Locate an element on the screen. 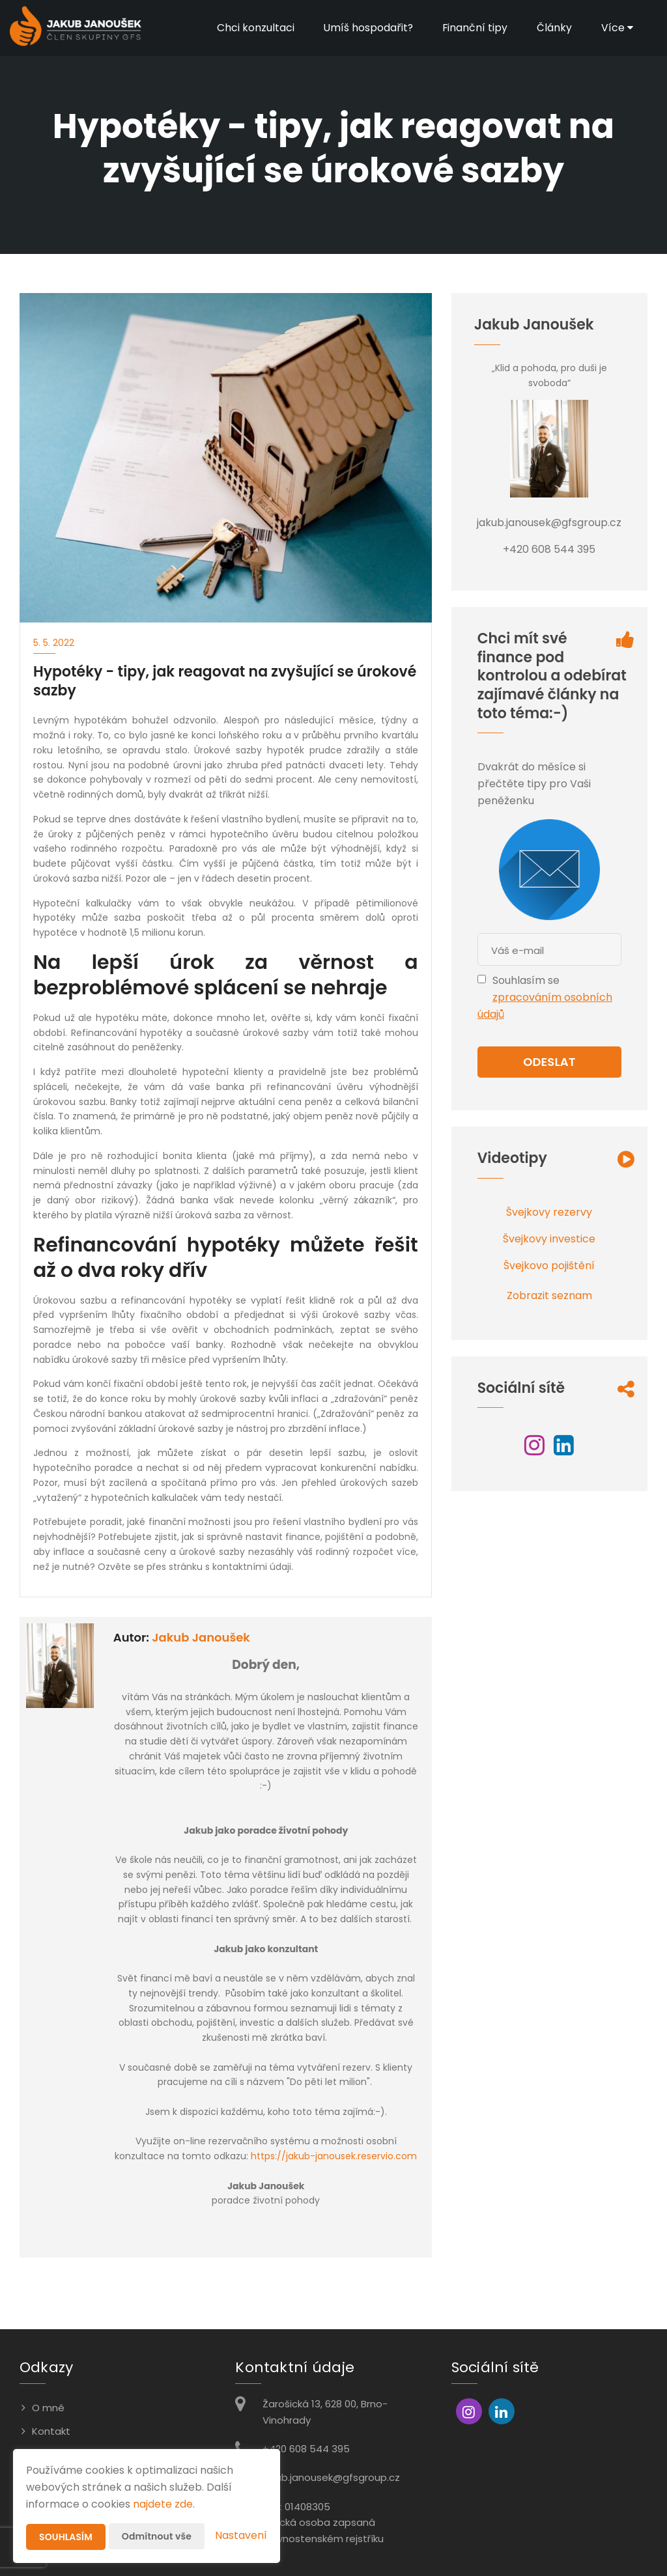  Chci konzultaci is located at coordinates (253, 27).